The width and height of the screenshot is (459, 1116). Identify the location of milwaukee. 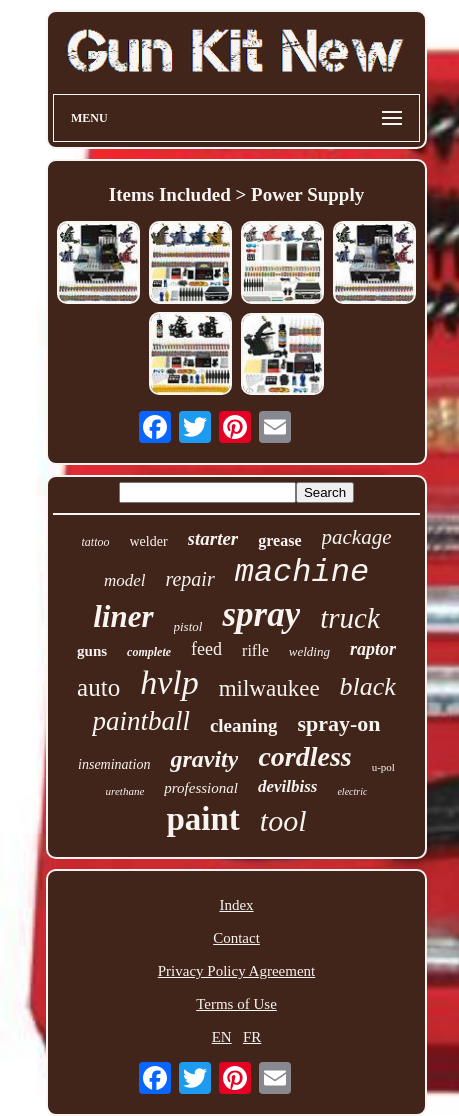
(269, 688).